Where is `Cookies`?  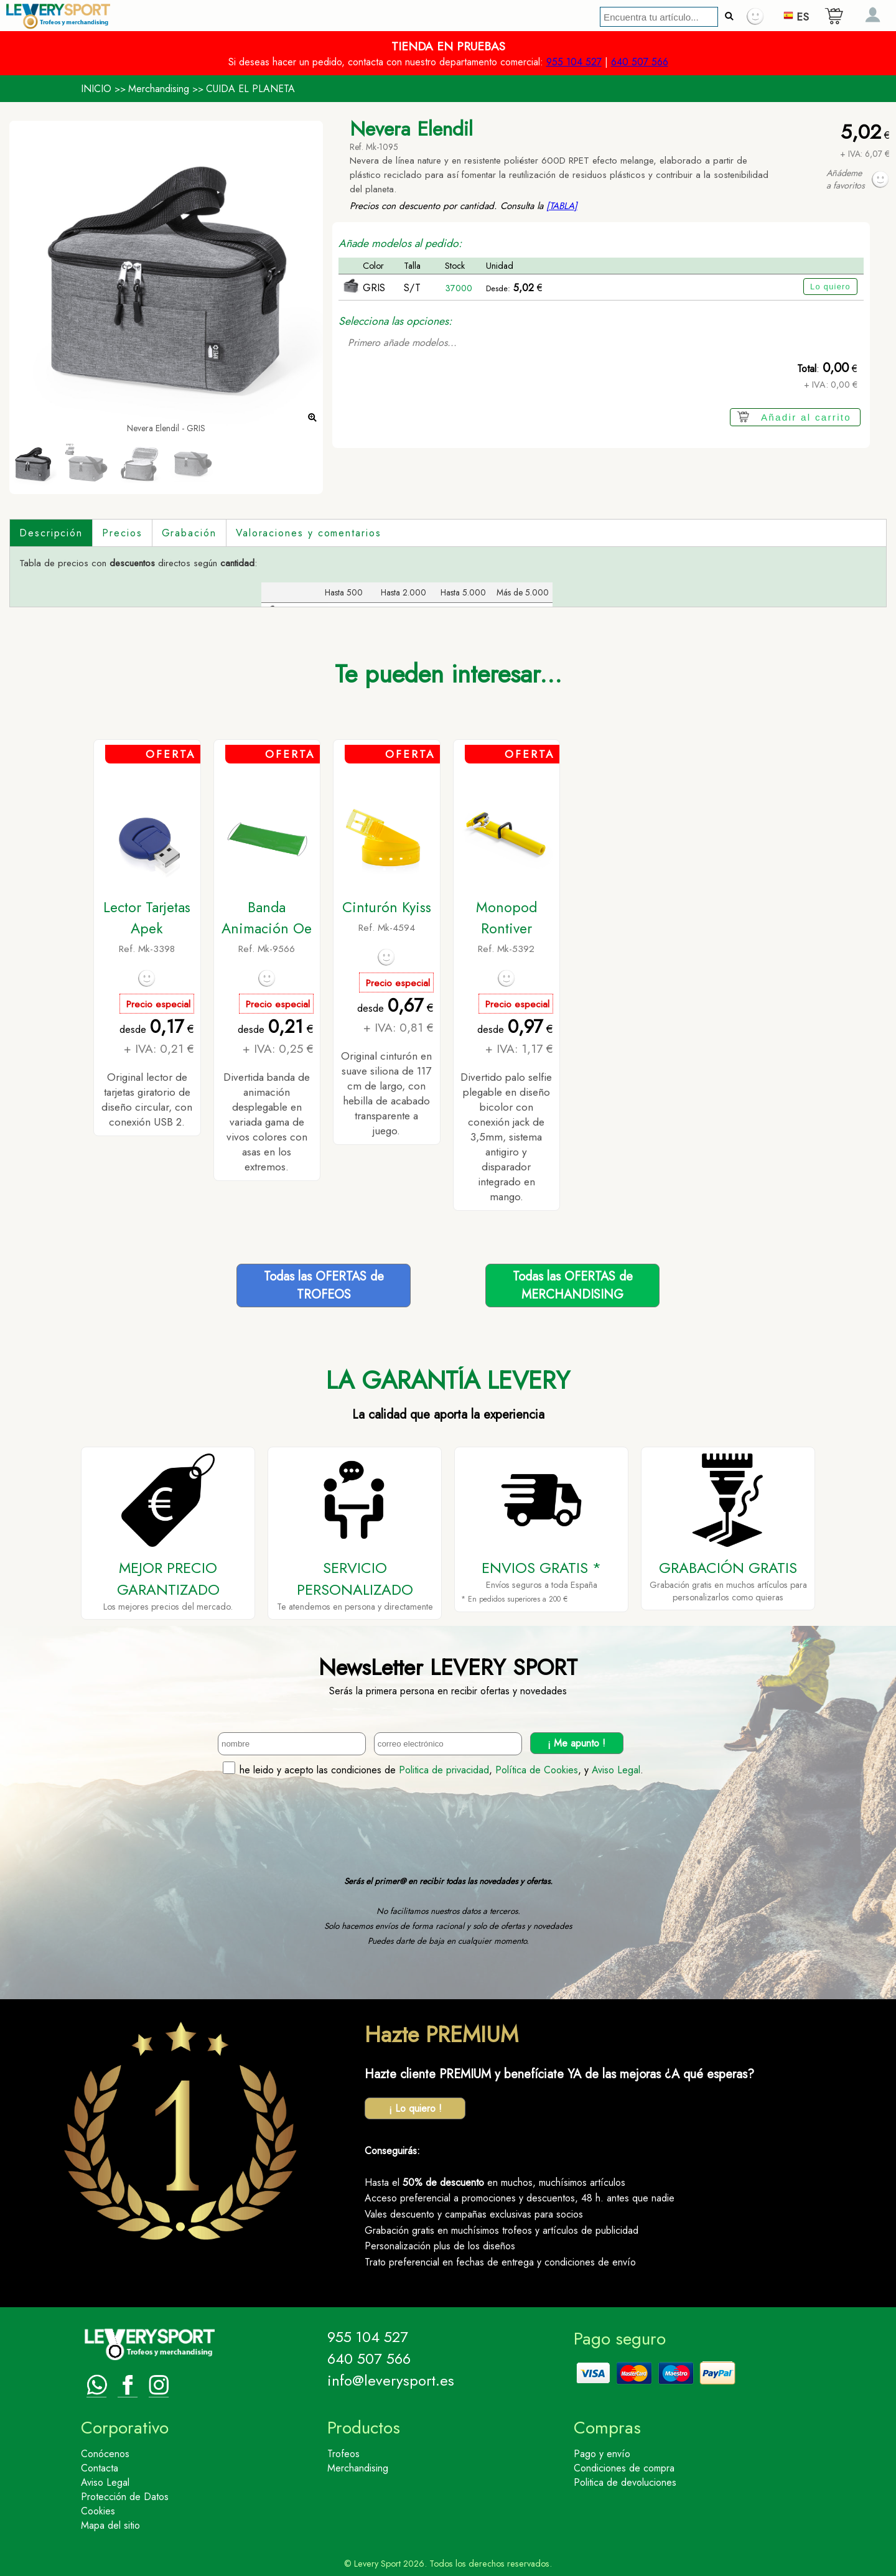
Cookies is located at coordinates (98, 2511).